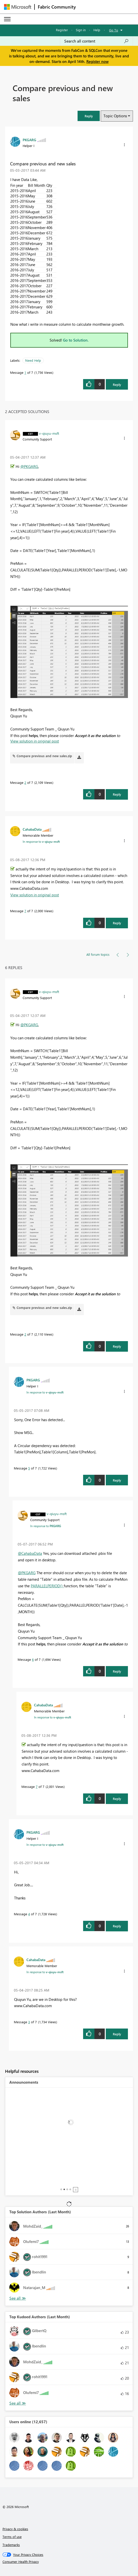 This screenshot has height=2576, width=138. I want to click on Register, so click(62, 30).